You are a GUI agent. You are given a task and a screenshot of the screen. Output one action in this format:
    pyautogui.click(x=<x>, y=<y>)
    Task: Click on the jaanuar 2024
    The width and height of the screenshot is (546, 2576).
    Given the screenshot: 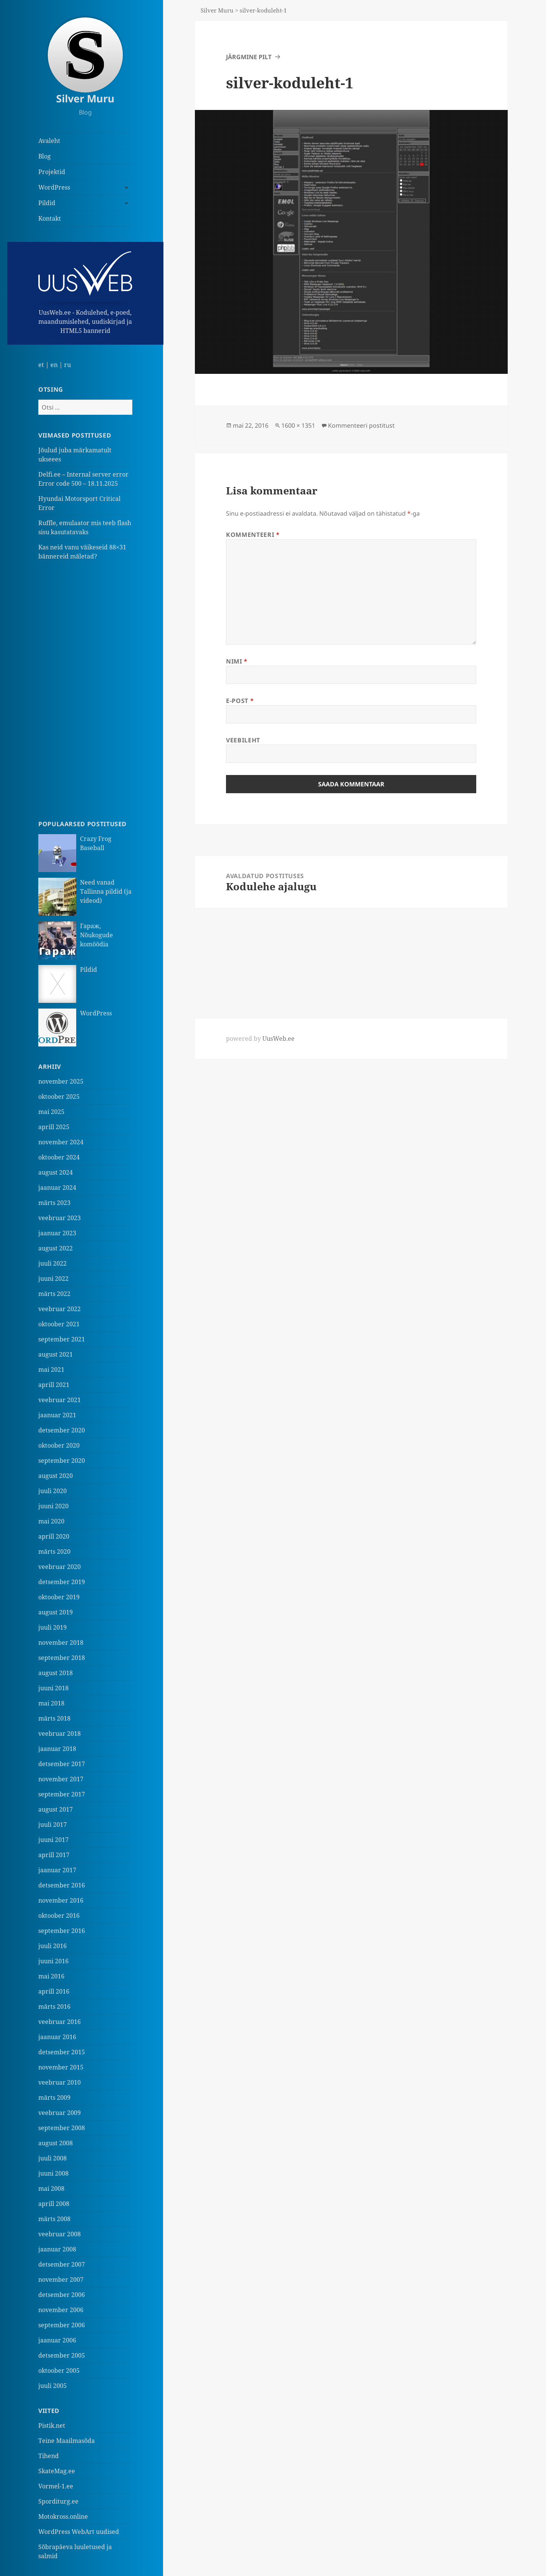 What is the action you would take?
    pyautogui.click(x=57, y=1187)
    